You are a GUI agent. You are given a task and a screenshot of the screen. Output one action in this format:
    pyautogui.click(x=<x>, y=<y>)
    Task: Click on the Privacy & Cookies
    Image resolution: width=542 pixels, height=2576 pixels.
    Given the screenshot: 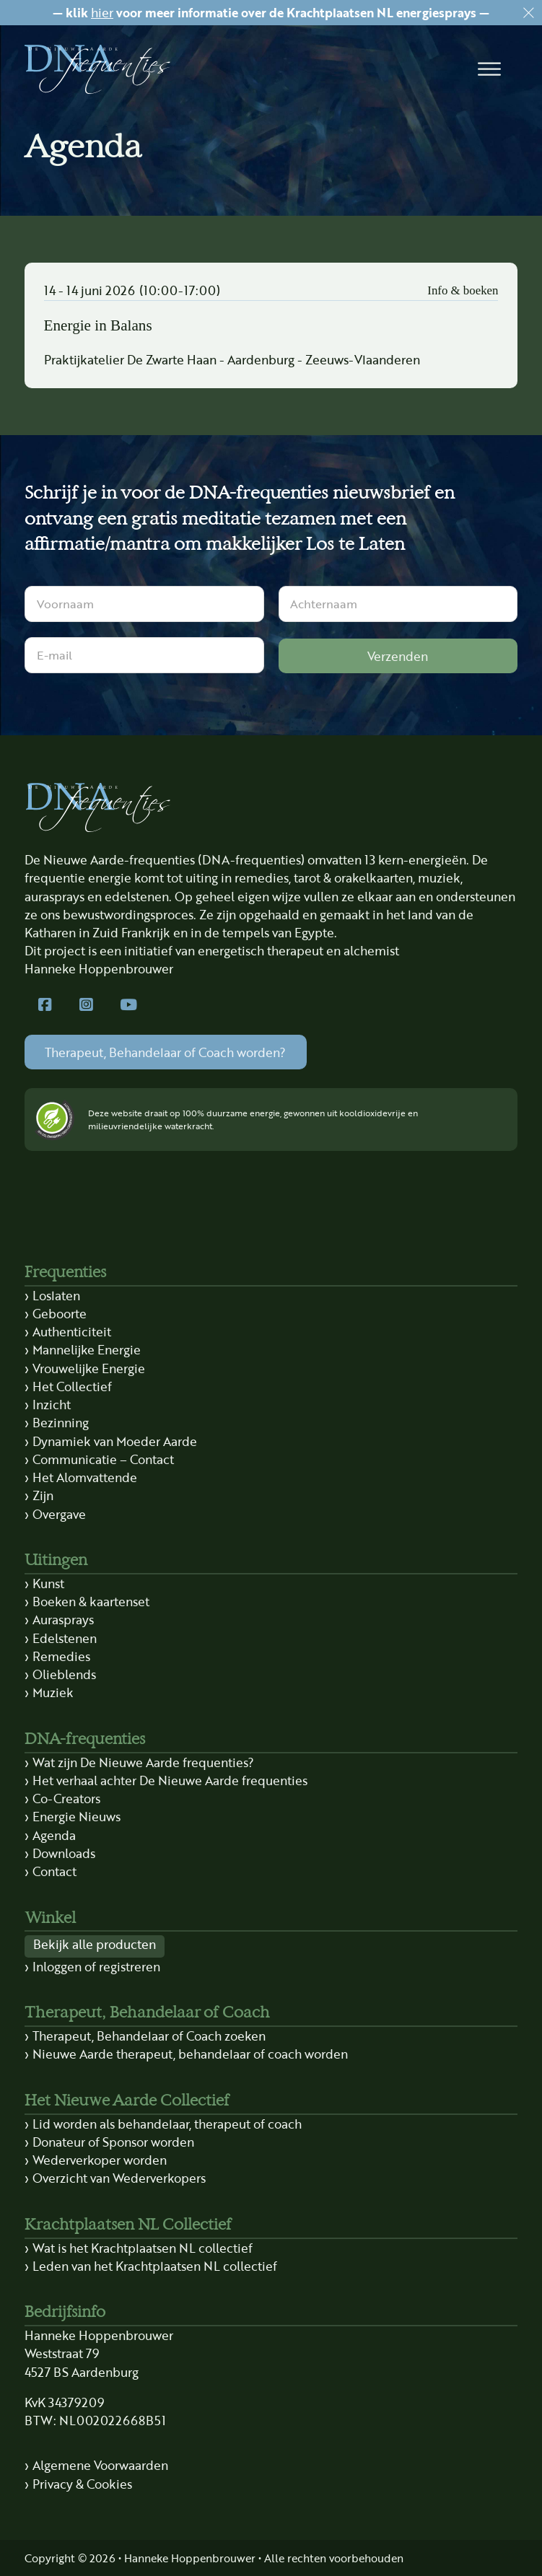 What is the action you would take?
    pyautogui.click(x=82, y=2484)
    